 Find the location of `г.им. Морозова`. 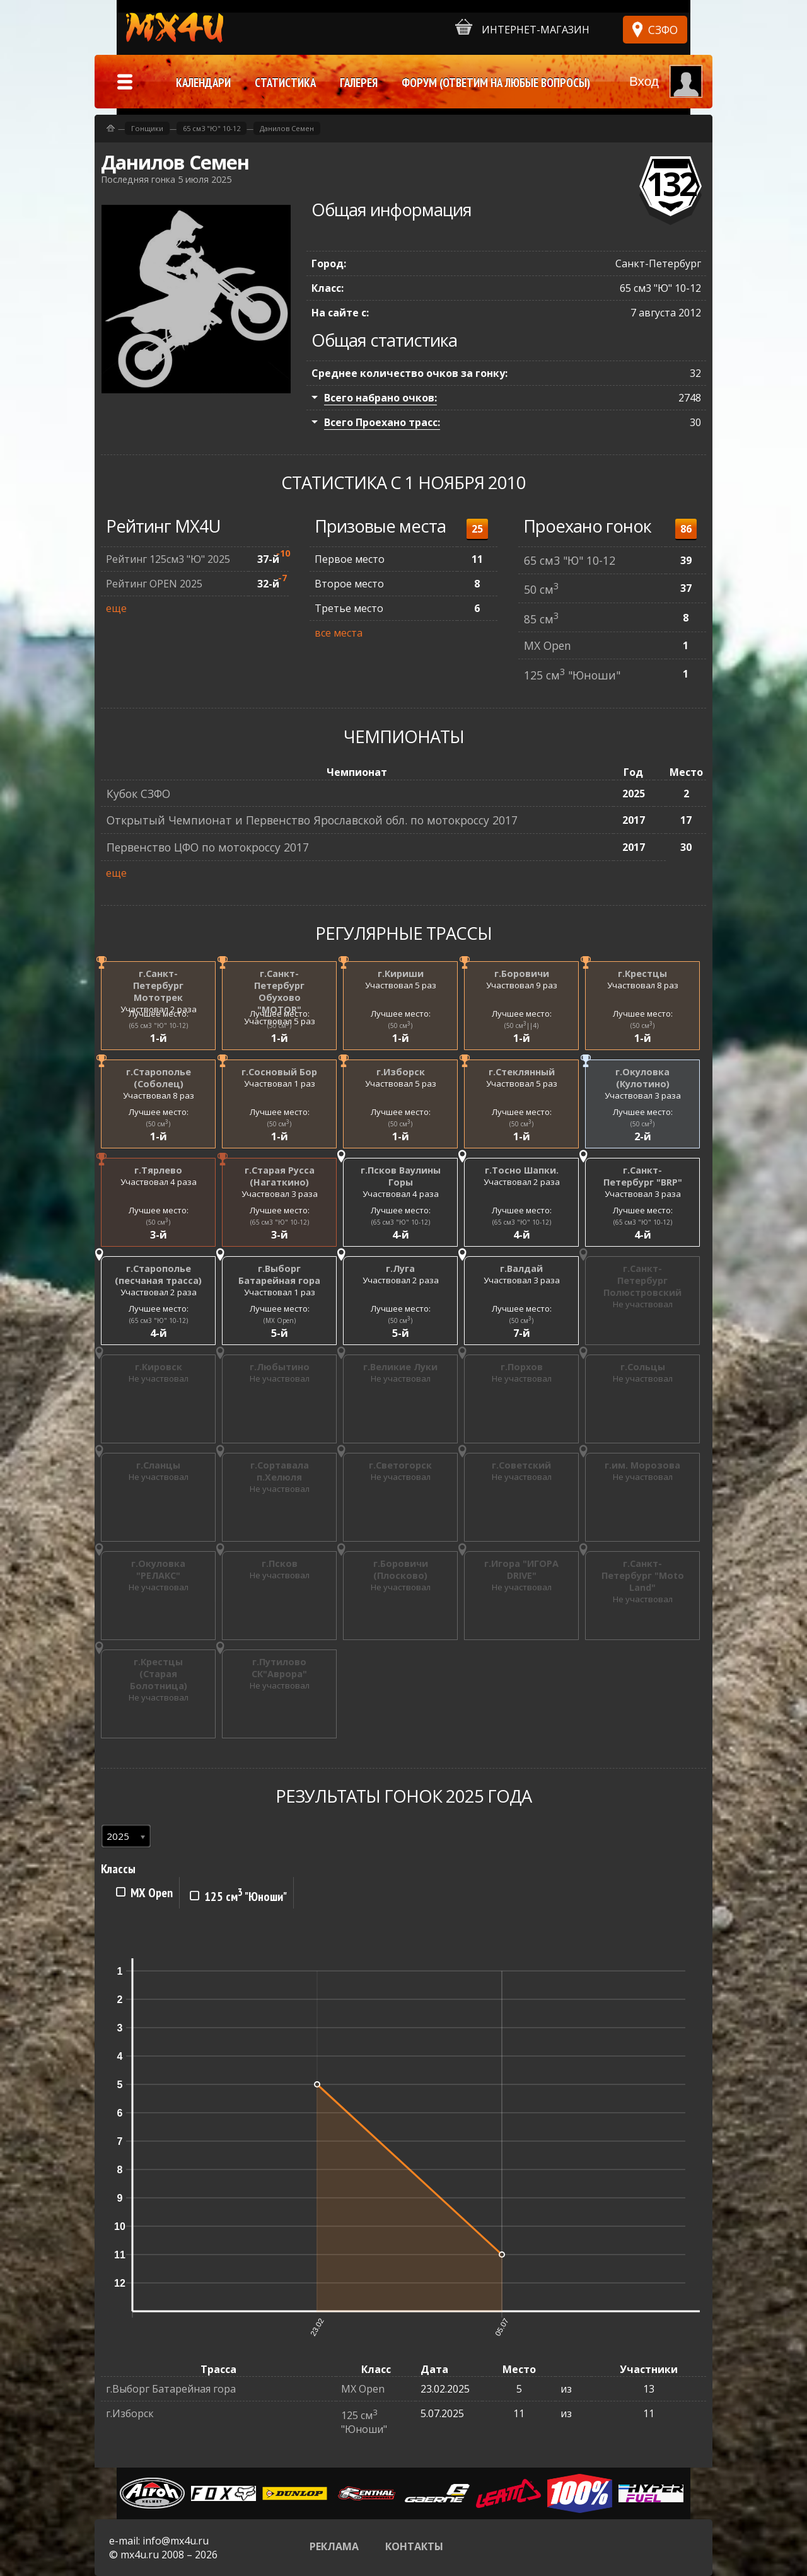

г.им. Морозова is located at coordinates (642, 1465).